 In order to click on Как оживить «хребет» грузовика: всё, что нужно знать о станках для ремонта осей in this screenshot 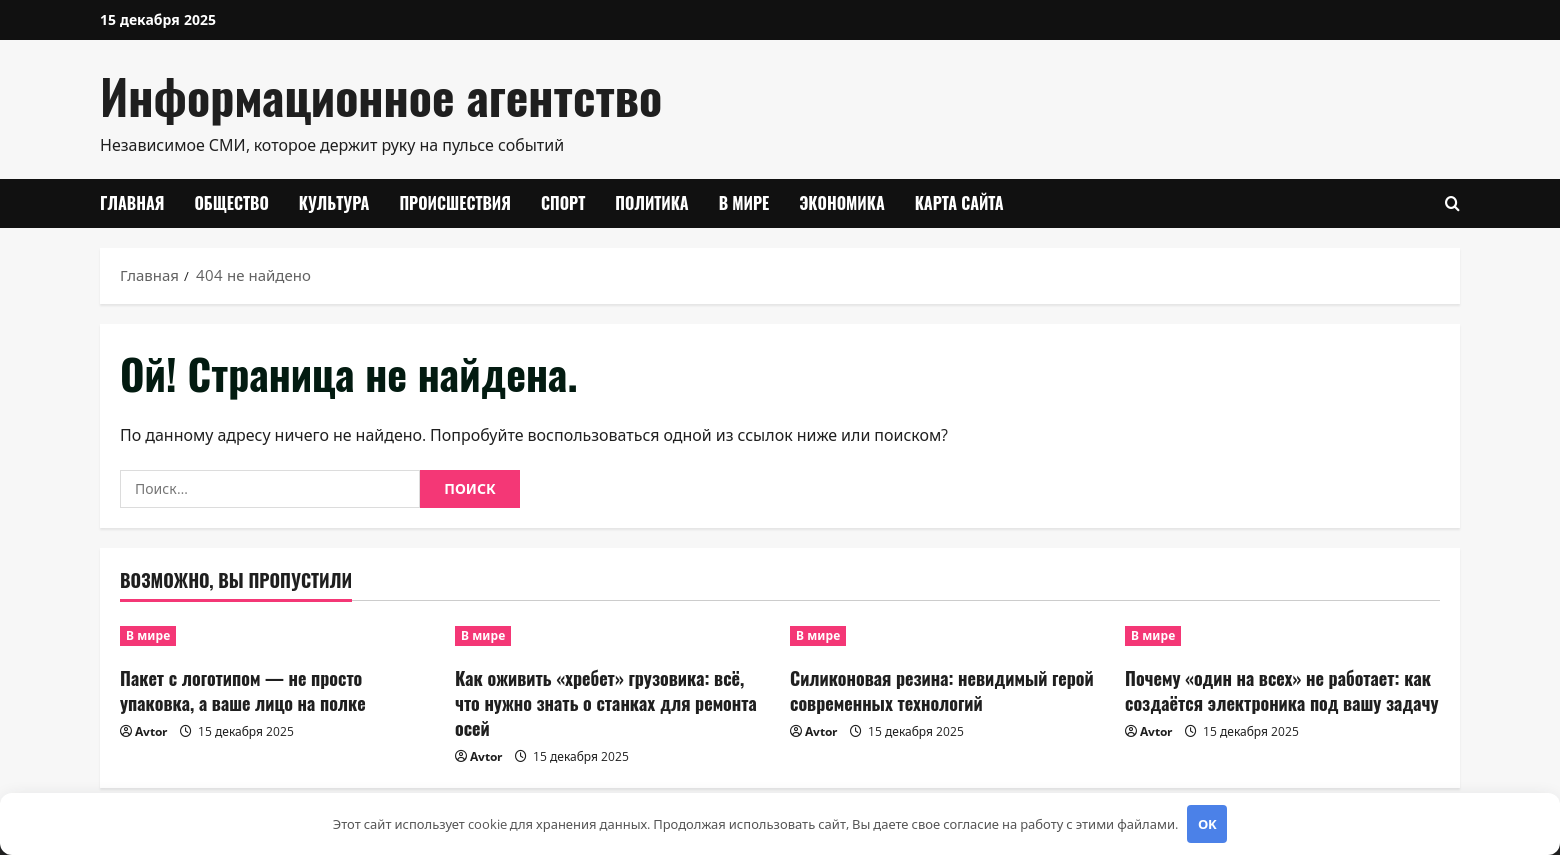, I will do `click(606, 703)`.